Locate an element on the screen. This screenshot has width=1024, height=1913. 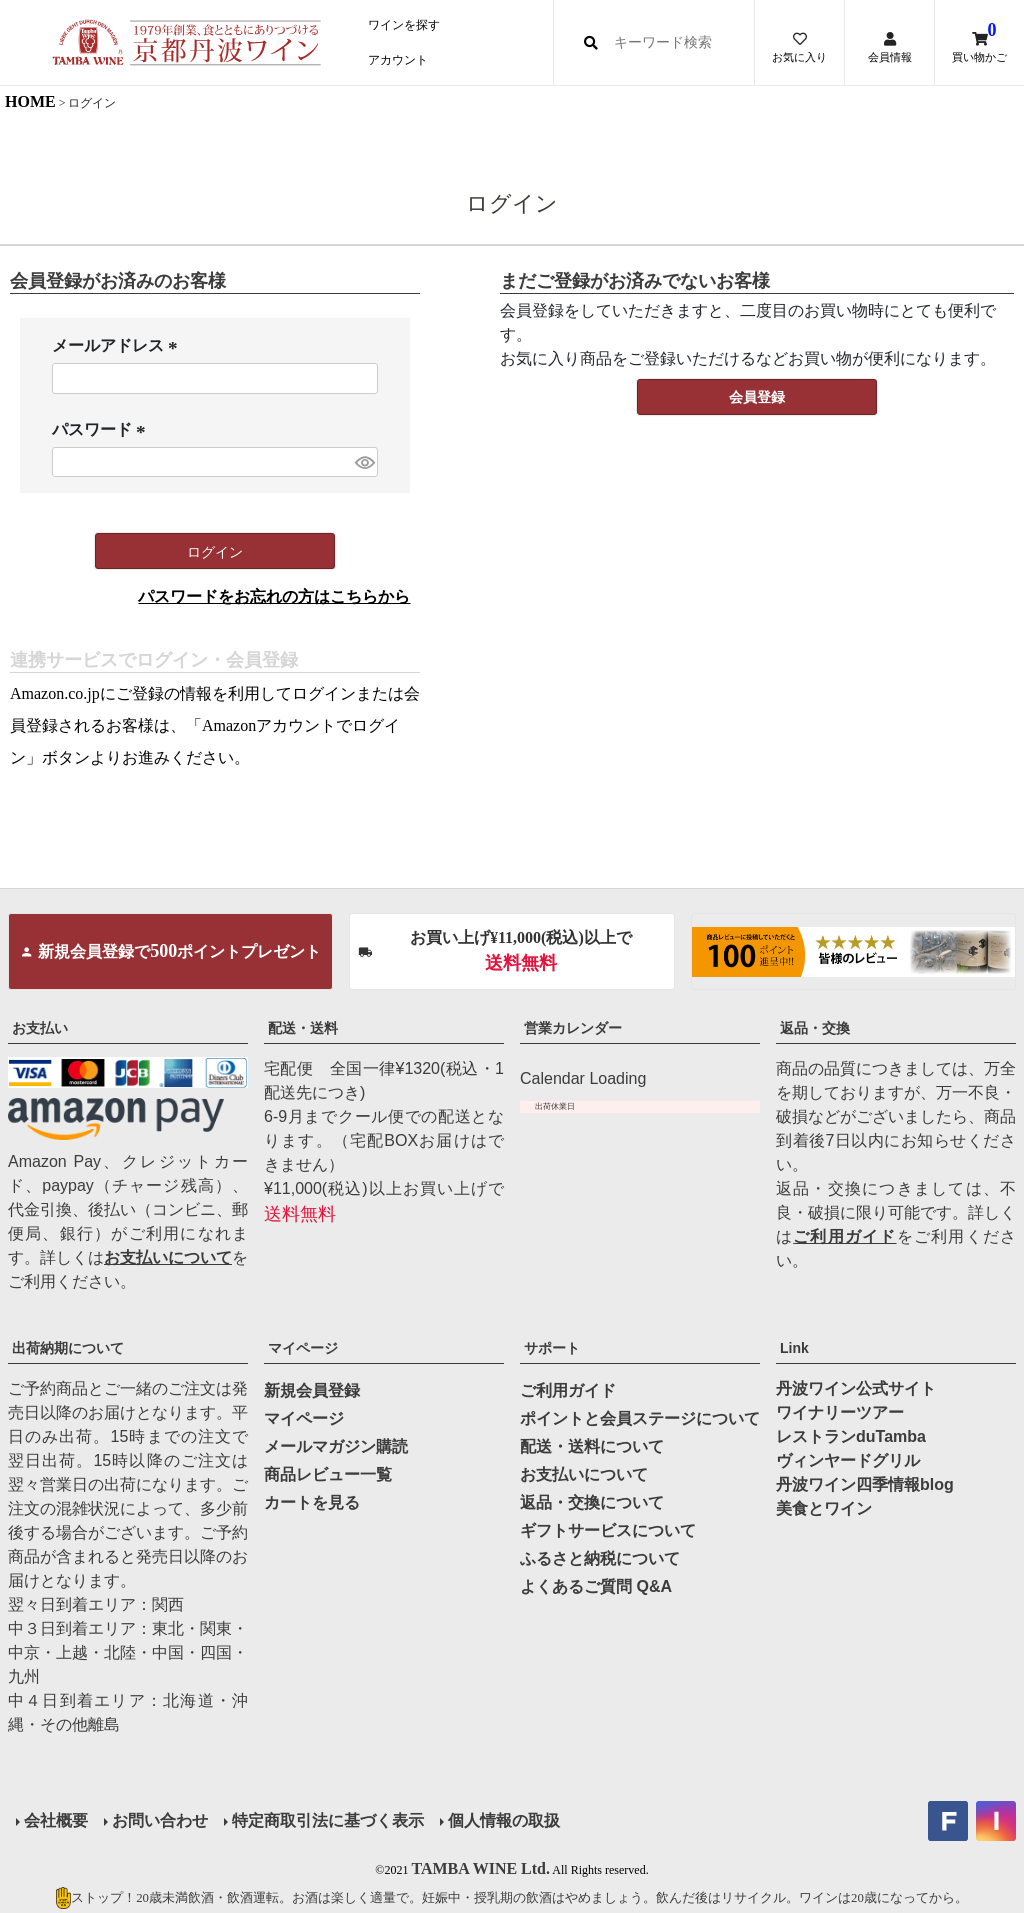
アカウント is located at coordinates (398, 60).